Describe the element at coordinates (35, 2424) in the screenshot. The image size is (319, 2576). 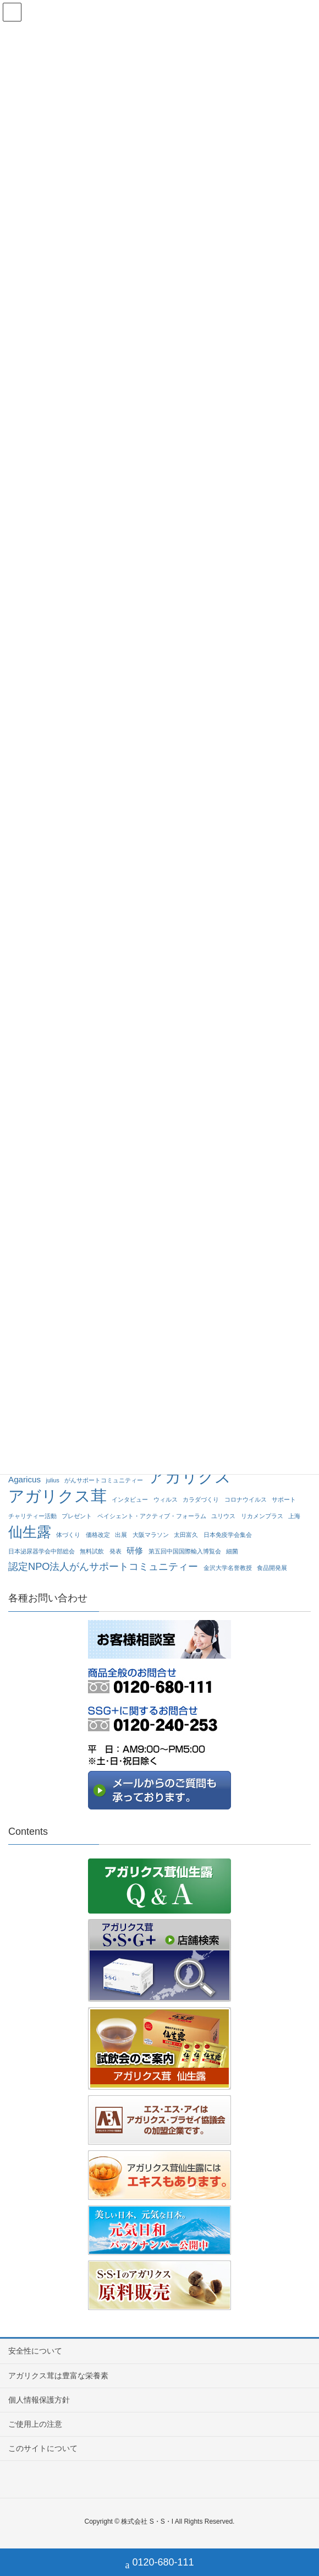
I see `ご使用上の注意` at that location.